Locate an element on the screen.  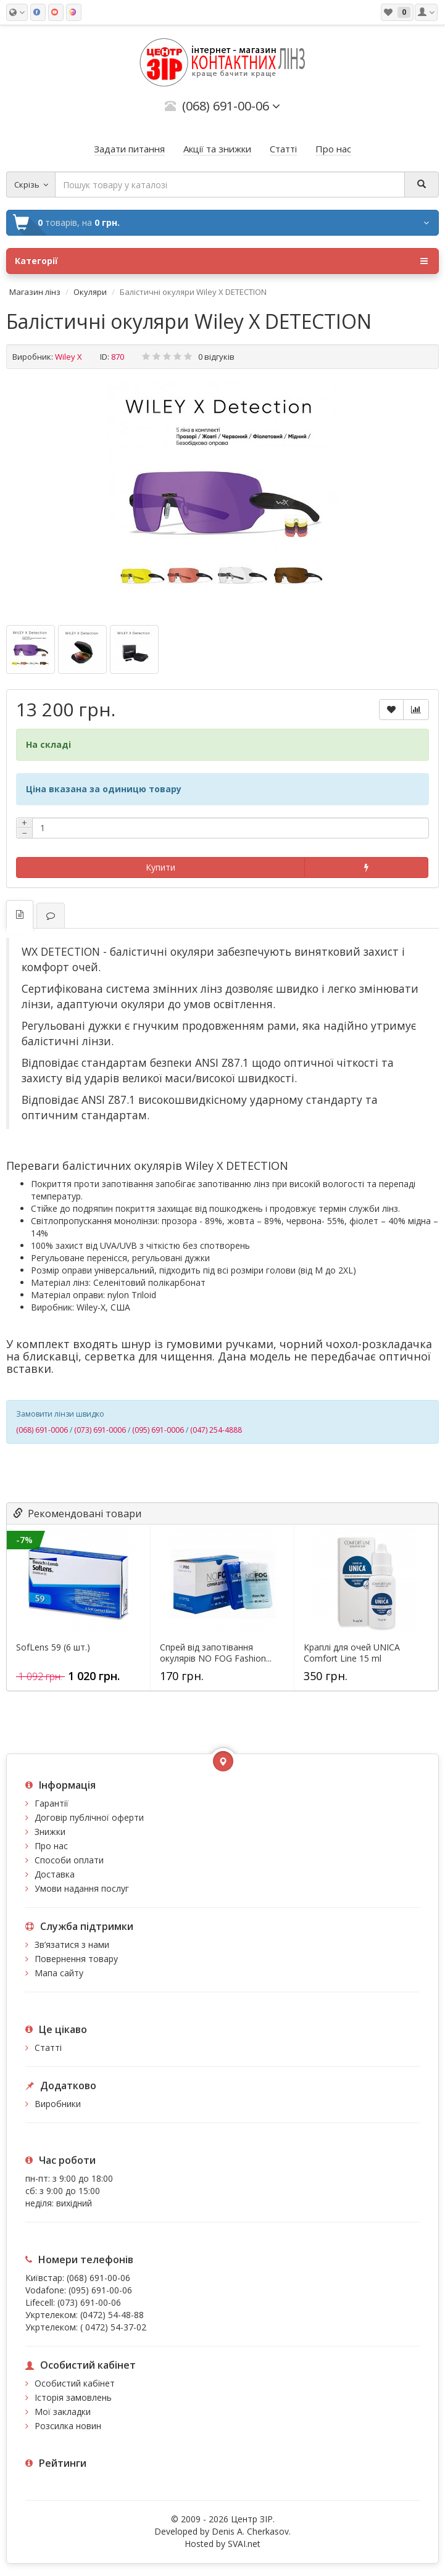
Особистий кабінет is located at coordinates (75, 2383).